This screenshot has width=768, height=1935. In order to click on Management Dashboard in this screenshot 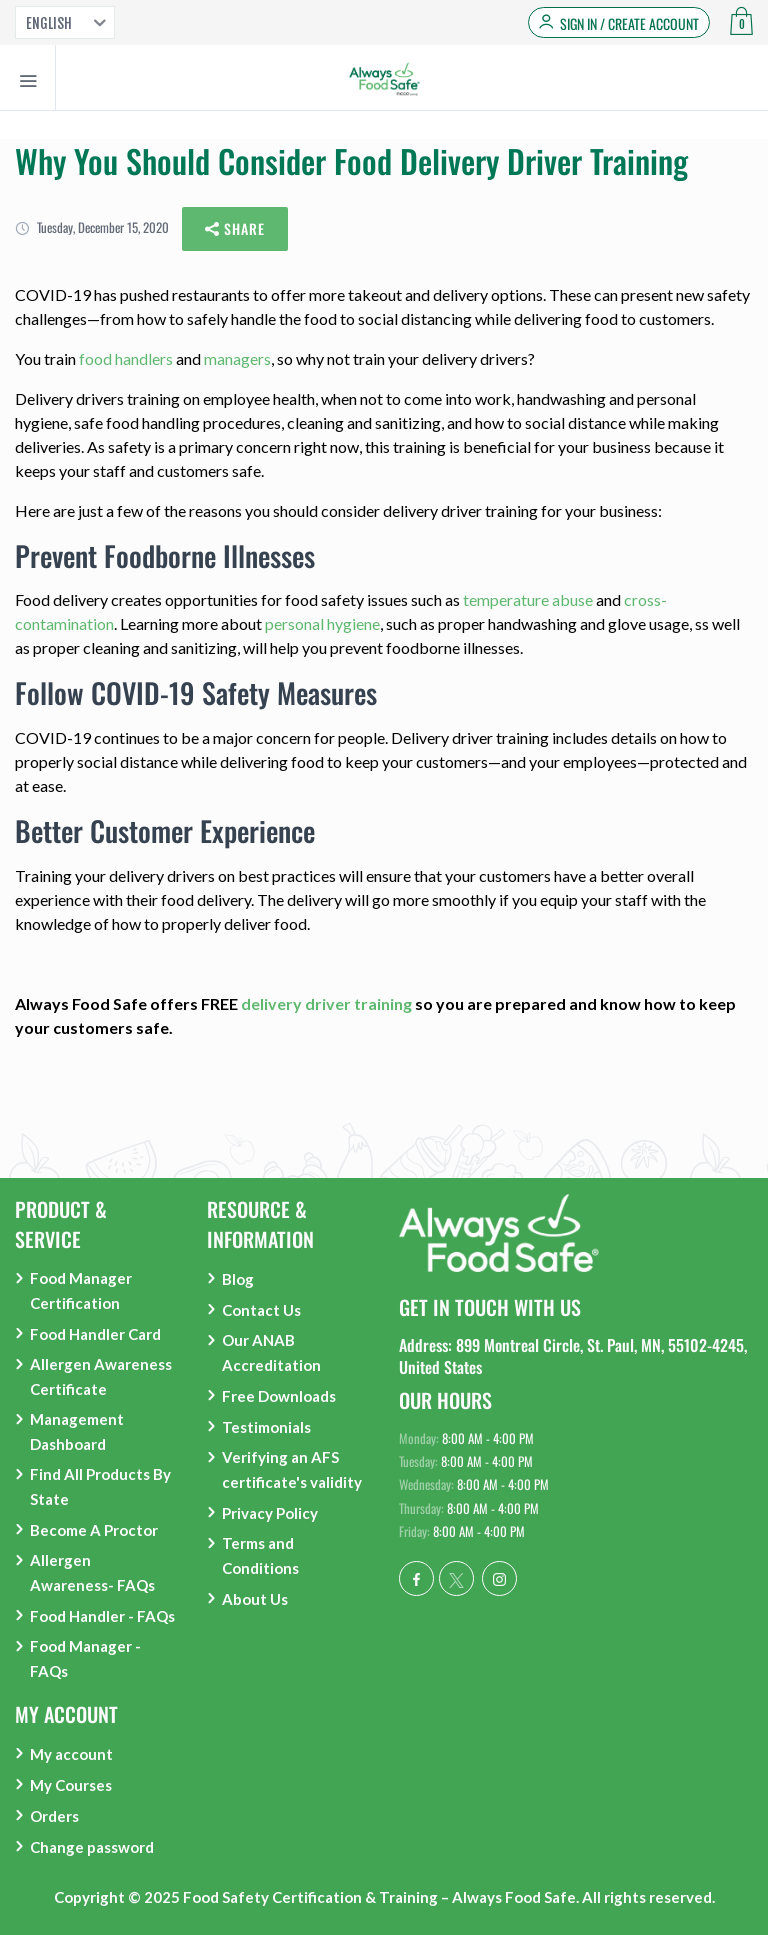, I will do `click(77, 1431)`.